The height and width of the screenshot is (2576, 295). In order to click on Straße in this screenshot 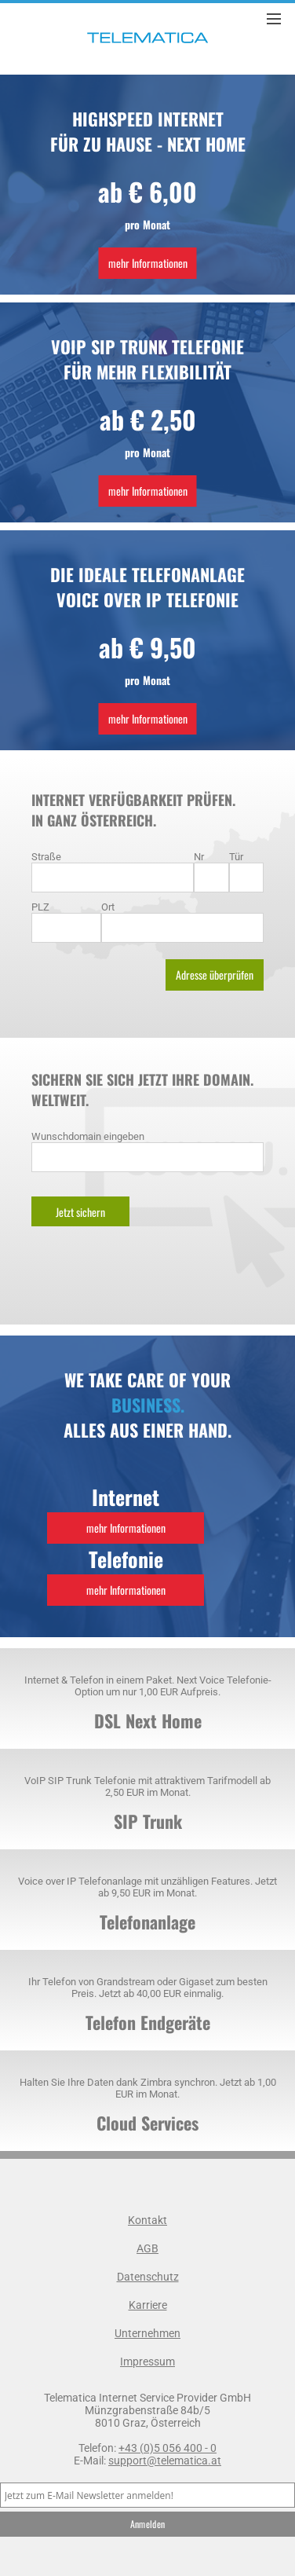, I will do `click(46, 857)`.